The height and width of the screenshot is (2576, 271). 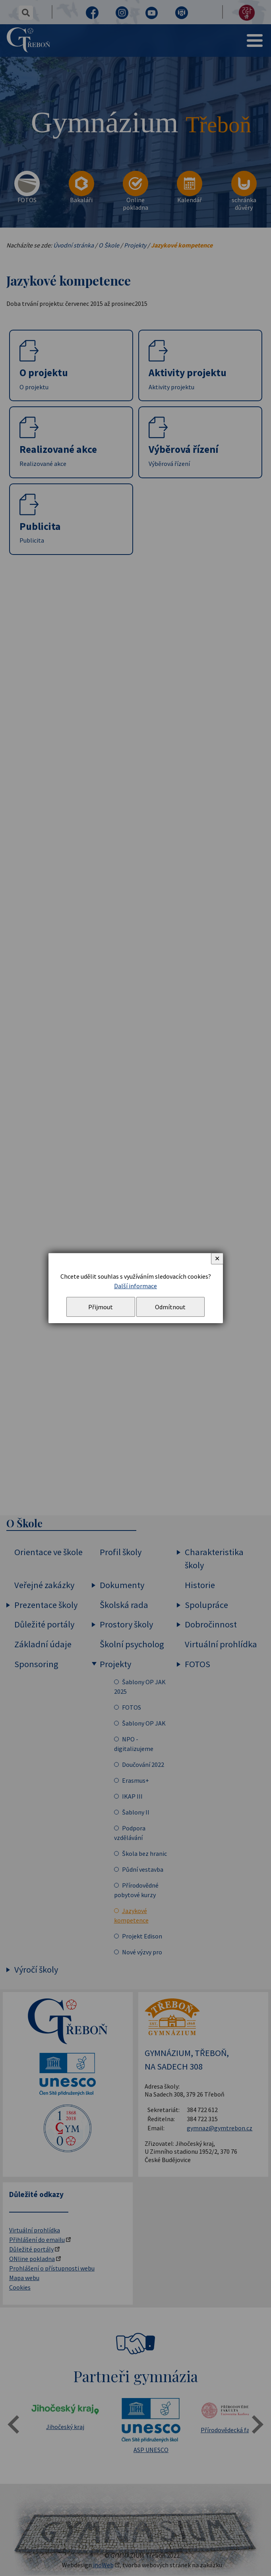 I want to click on Přijmout, so click(x=100, y=1307).